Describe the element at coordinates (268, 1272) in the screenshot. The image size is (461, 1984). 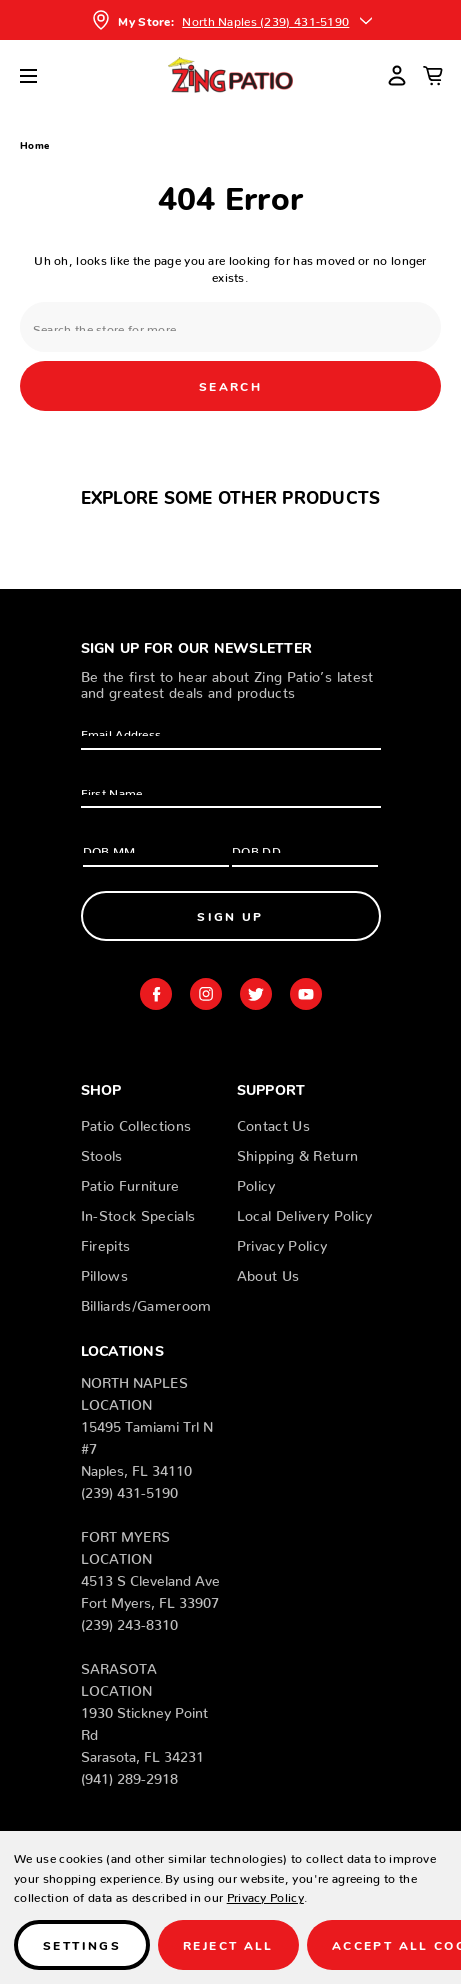
I see `About Us` at that location.